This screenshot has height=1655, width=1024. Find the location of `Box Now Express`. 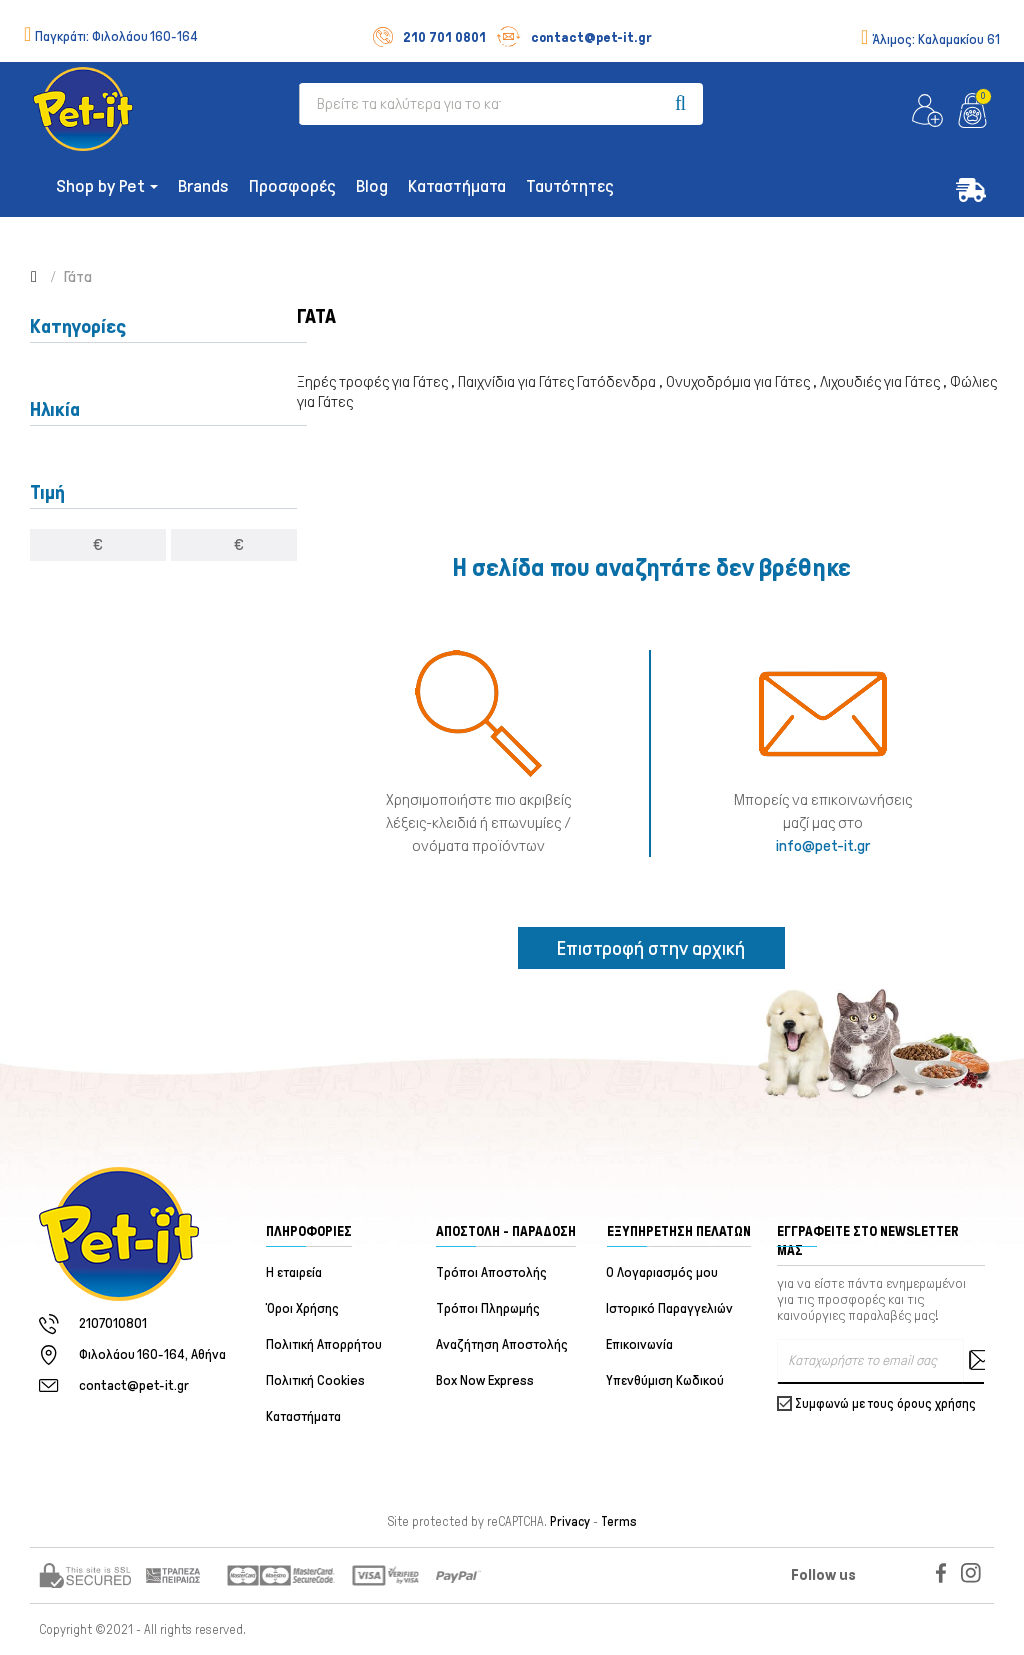

Box Now Express is located at coordinates (485, 1380).